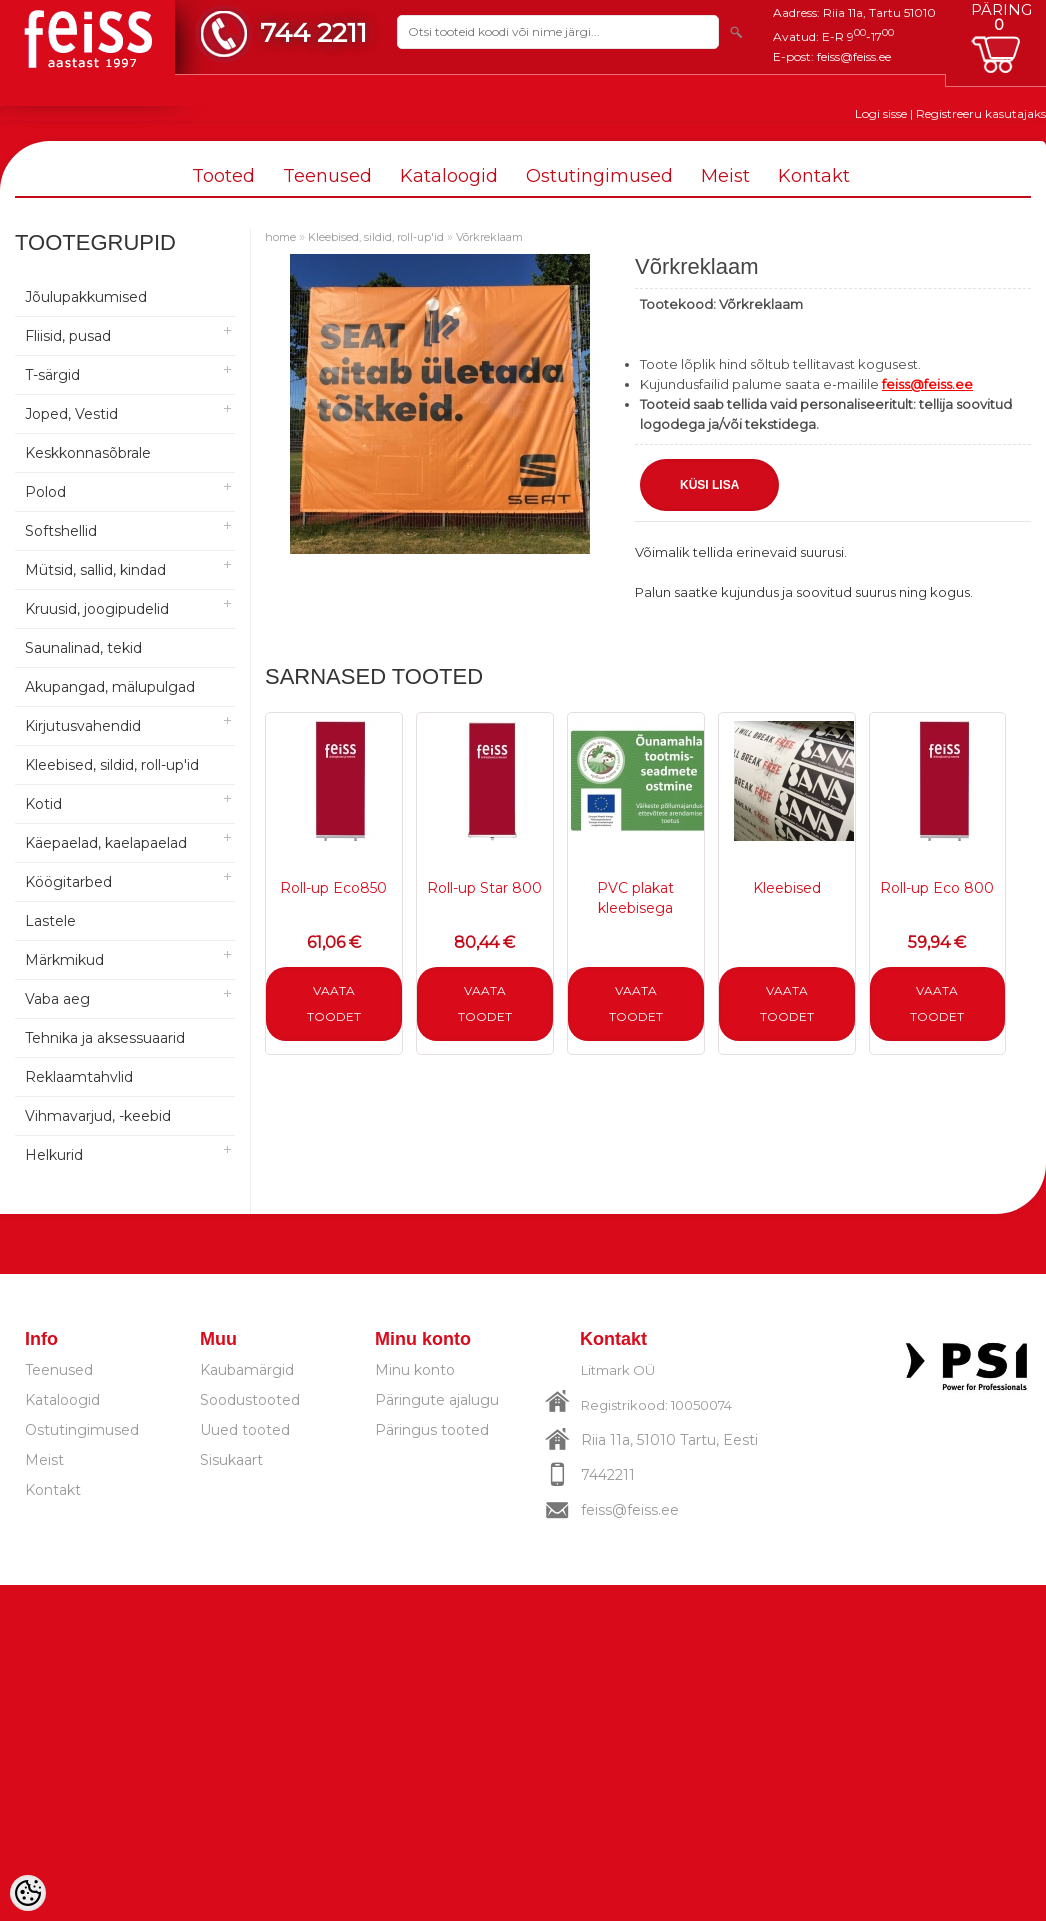 The height and width of the screenshot is (1921, 1046). Describe the element at coordinates (280, 237) in the screenshot. I see `home` at that location.